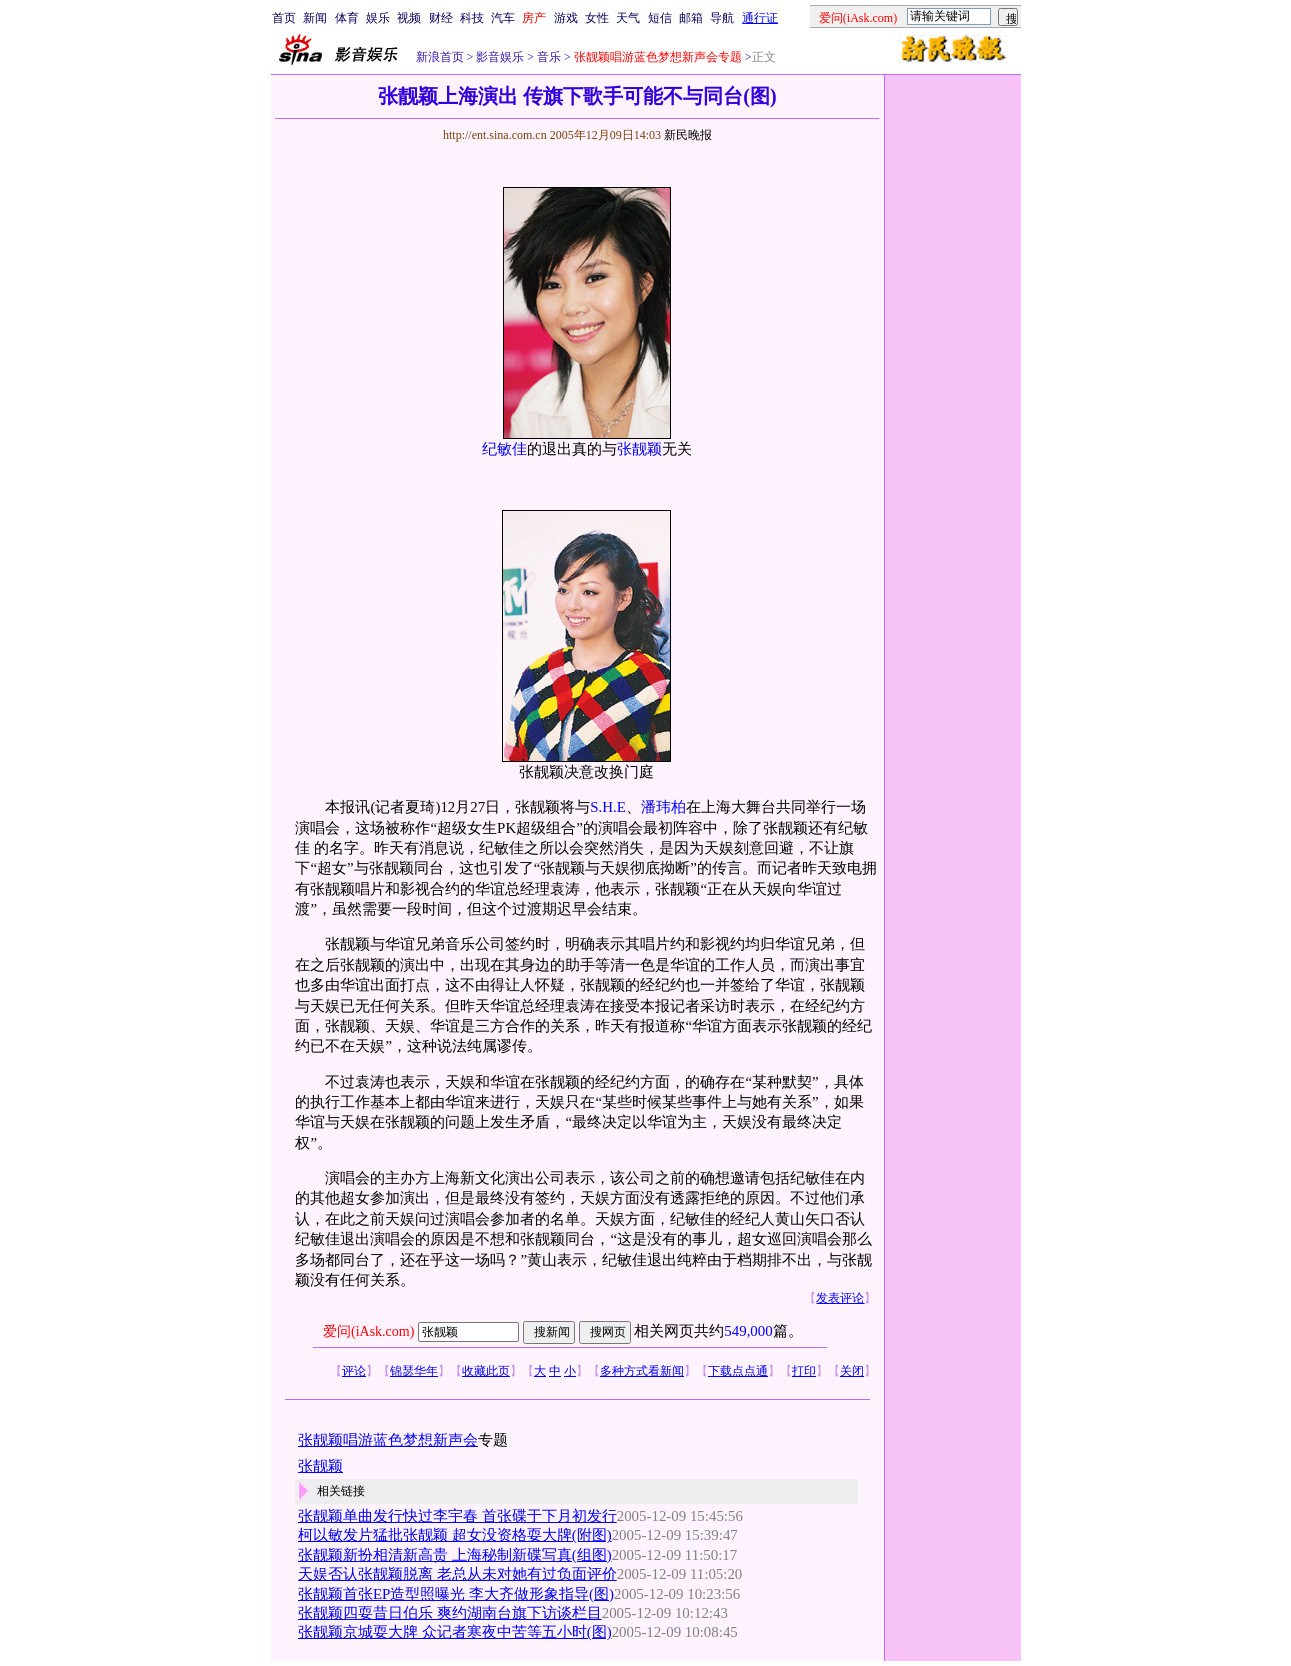  Describe the element at coordinates (628, 18) in the screenshot. I see `天气` at that location.